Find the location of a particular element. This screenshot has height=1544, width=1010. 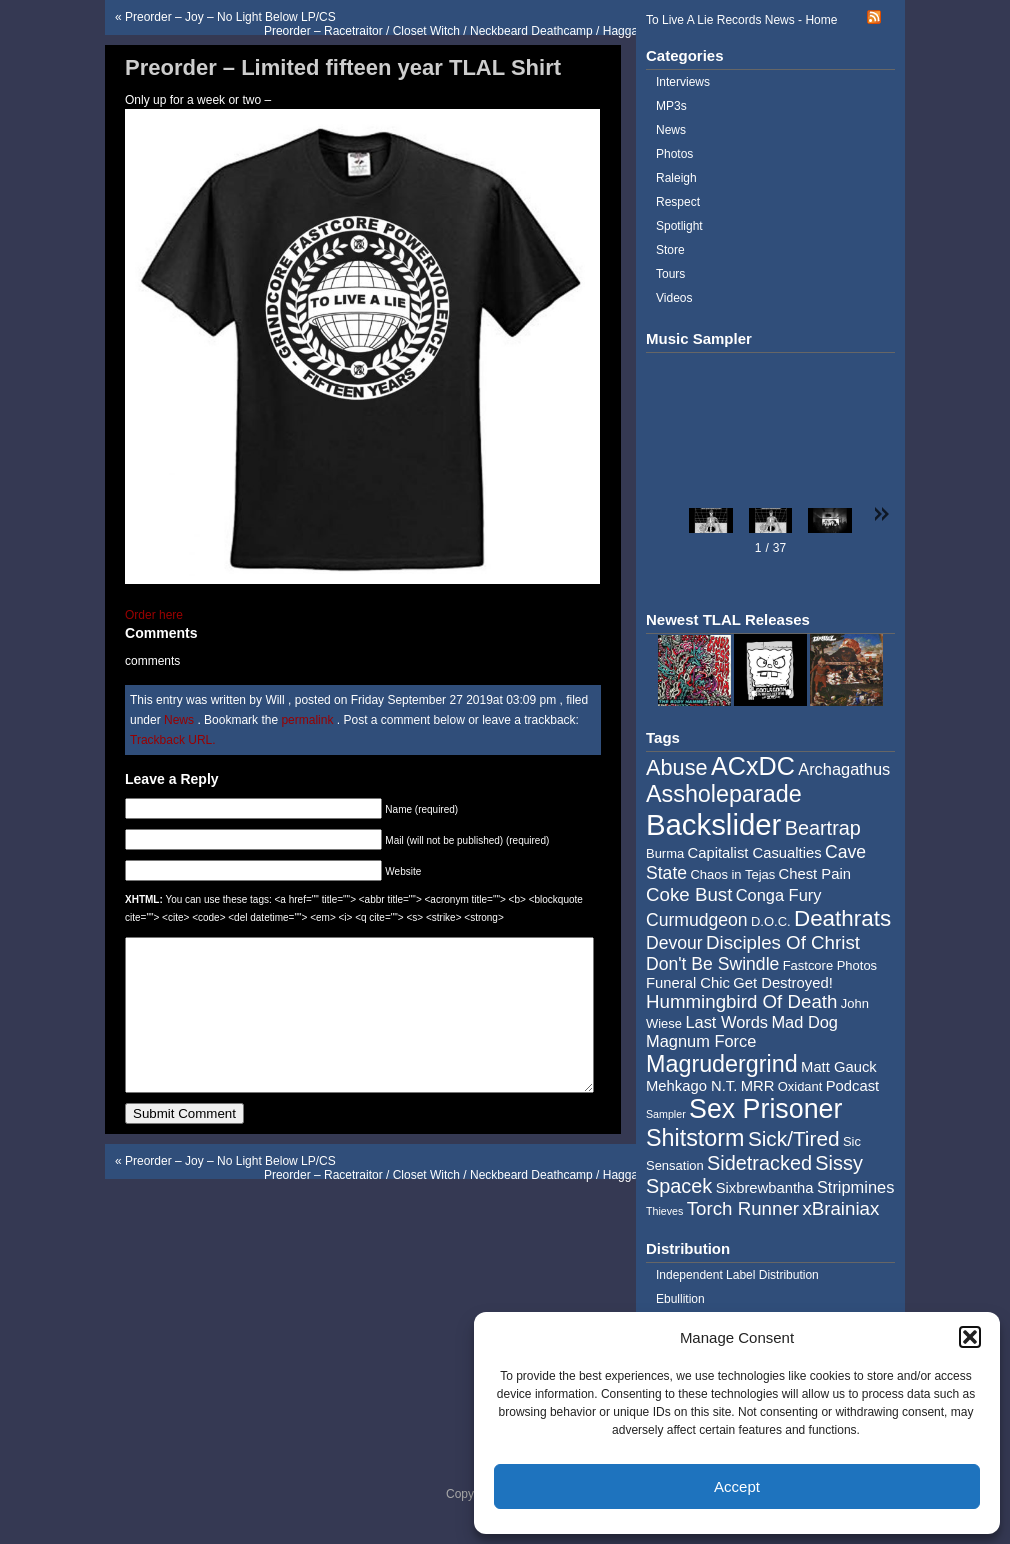

Mad Dog [Mad Dog (6 items)] is located at coordinates (804, 1022).